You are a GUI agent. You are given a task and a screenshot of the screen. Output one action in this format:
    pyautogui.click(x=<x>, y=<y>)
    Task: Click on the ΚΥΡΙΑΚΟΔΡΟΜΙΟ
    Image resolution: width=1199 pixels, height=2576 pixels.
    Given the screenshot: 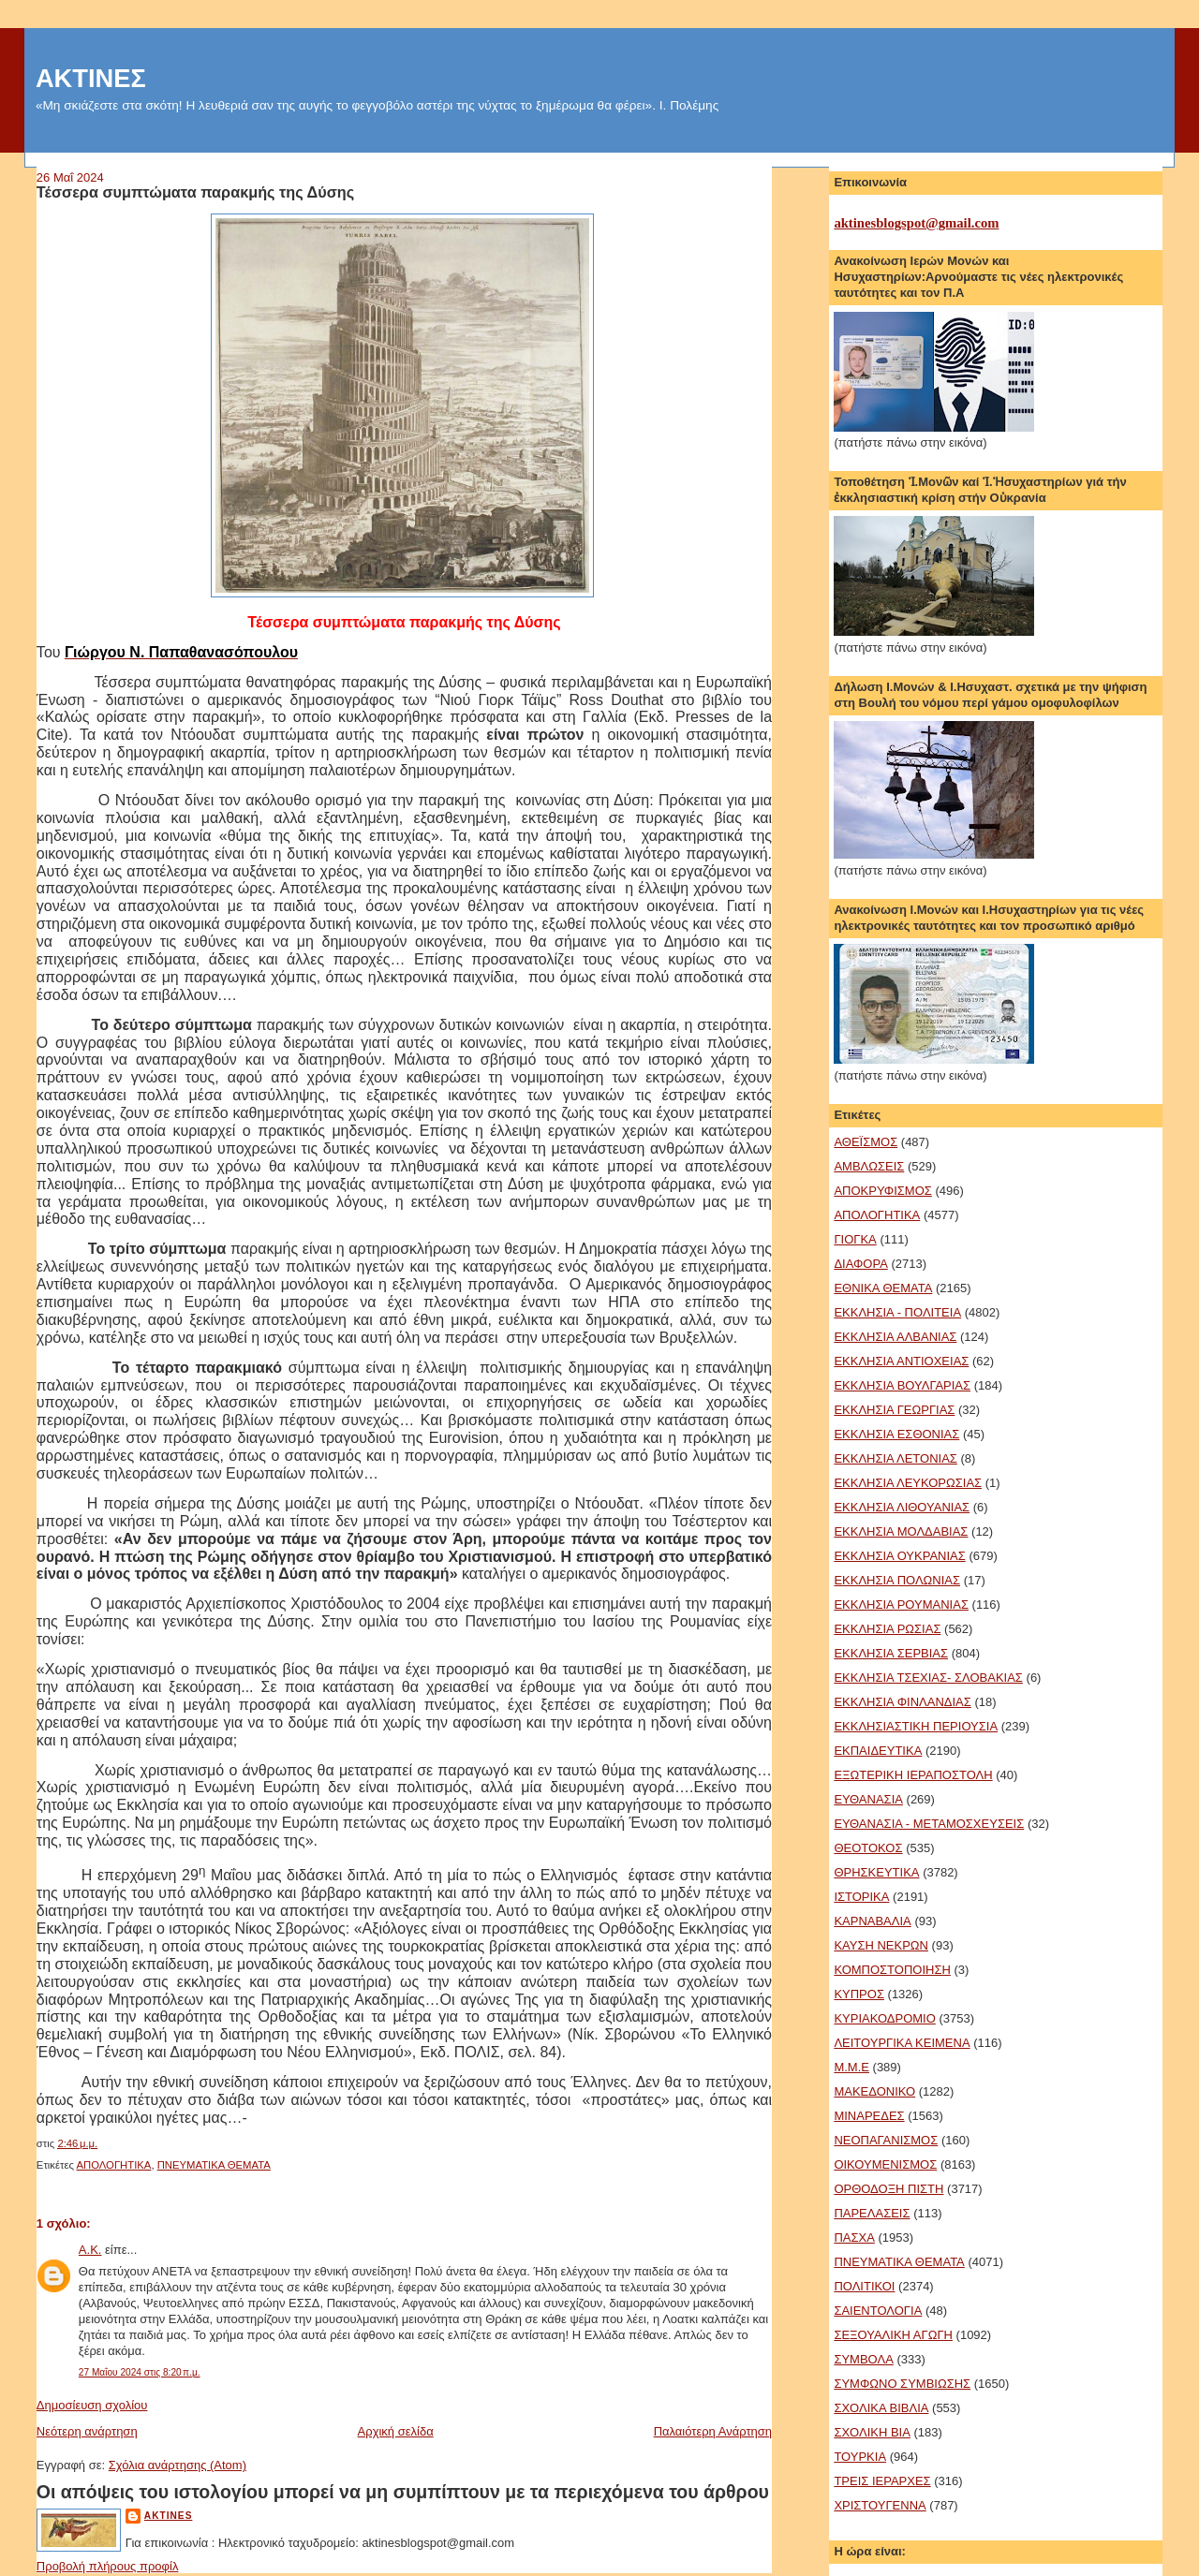 What is the action you would take?
    pyautogui.click(x=884, y=2018)
    